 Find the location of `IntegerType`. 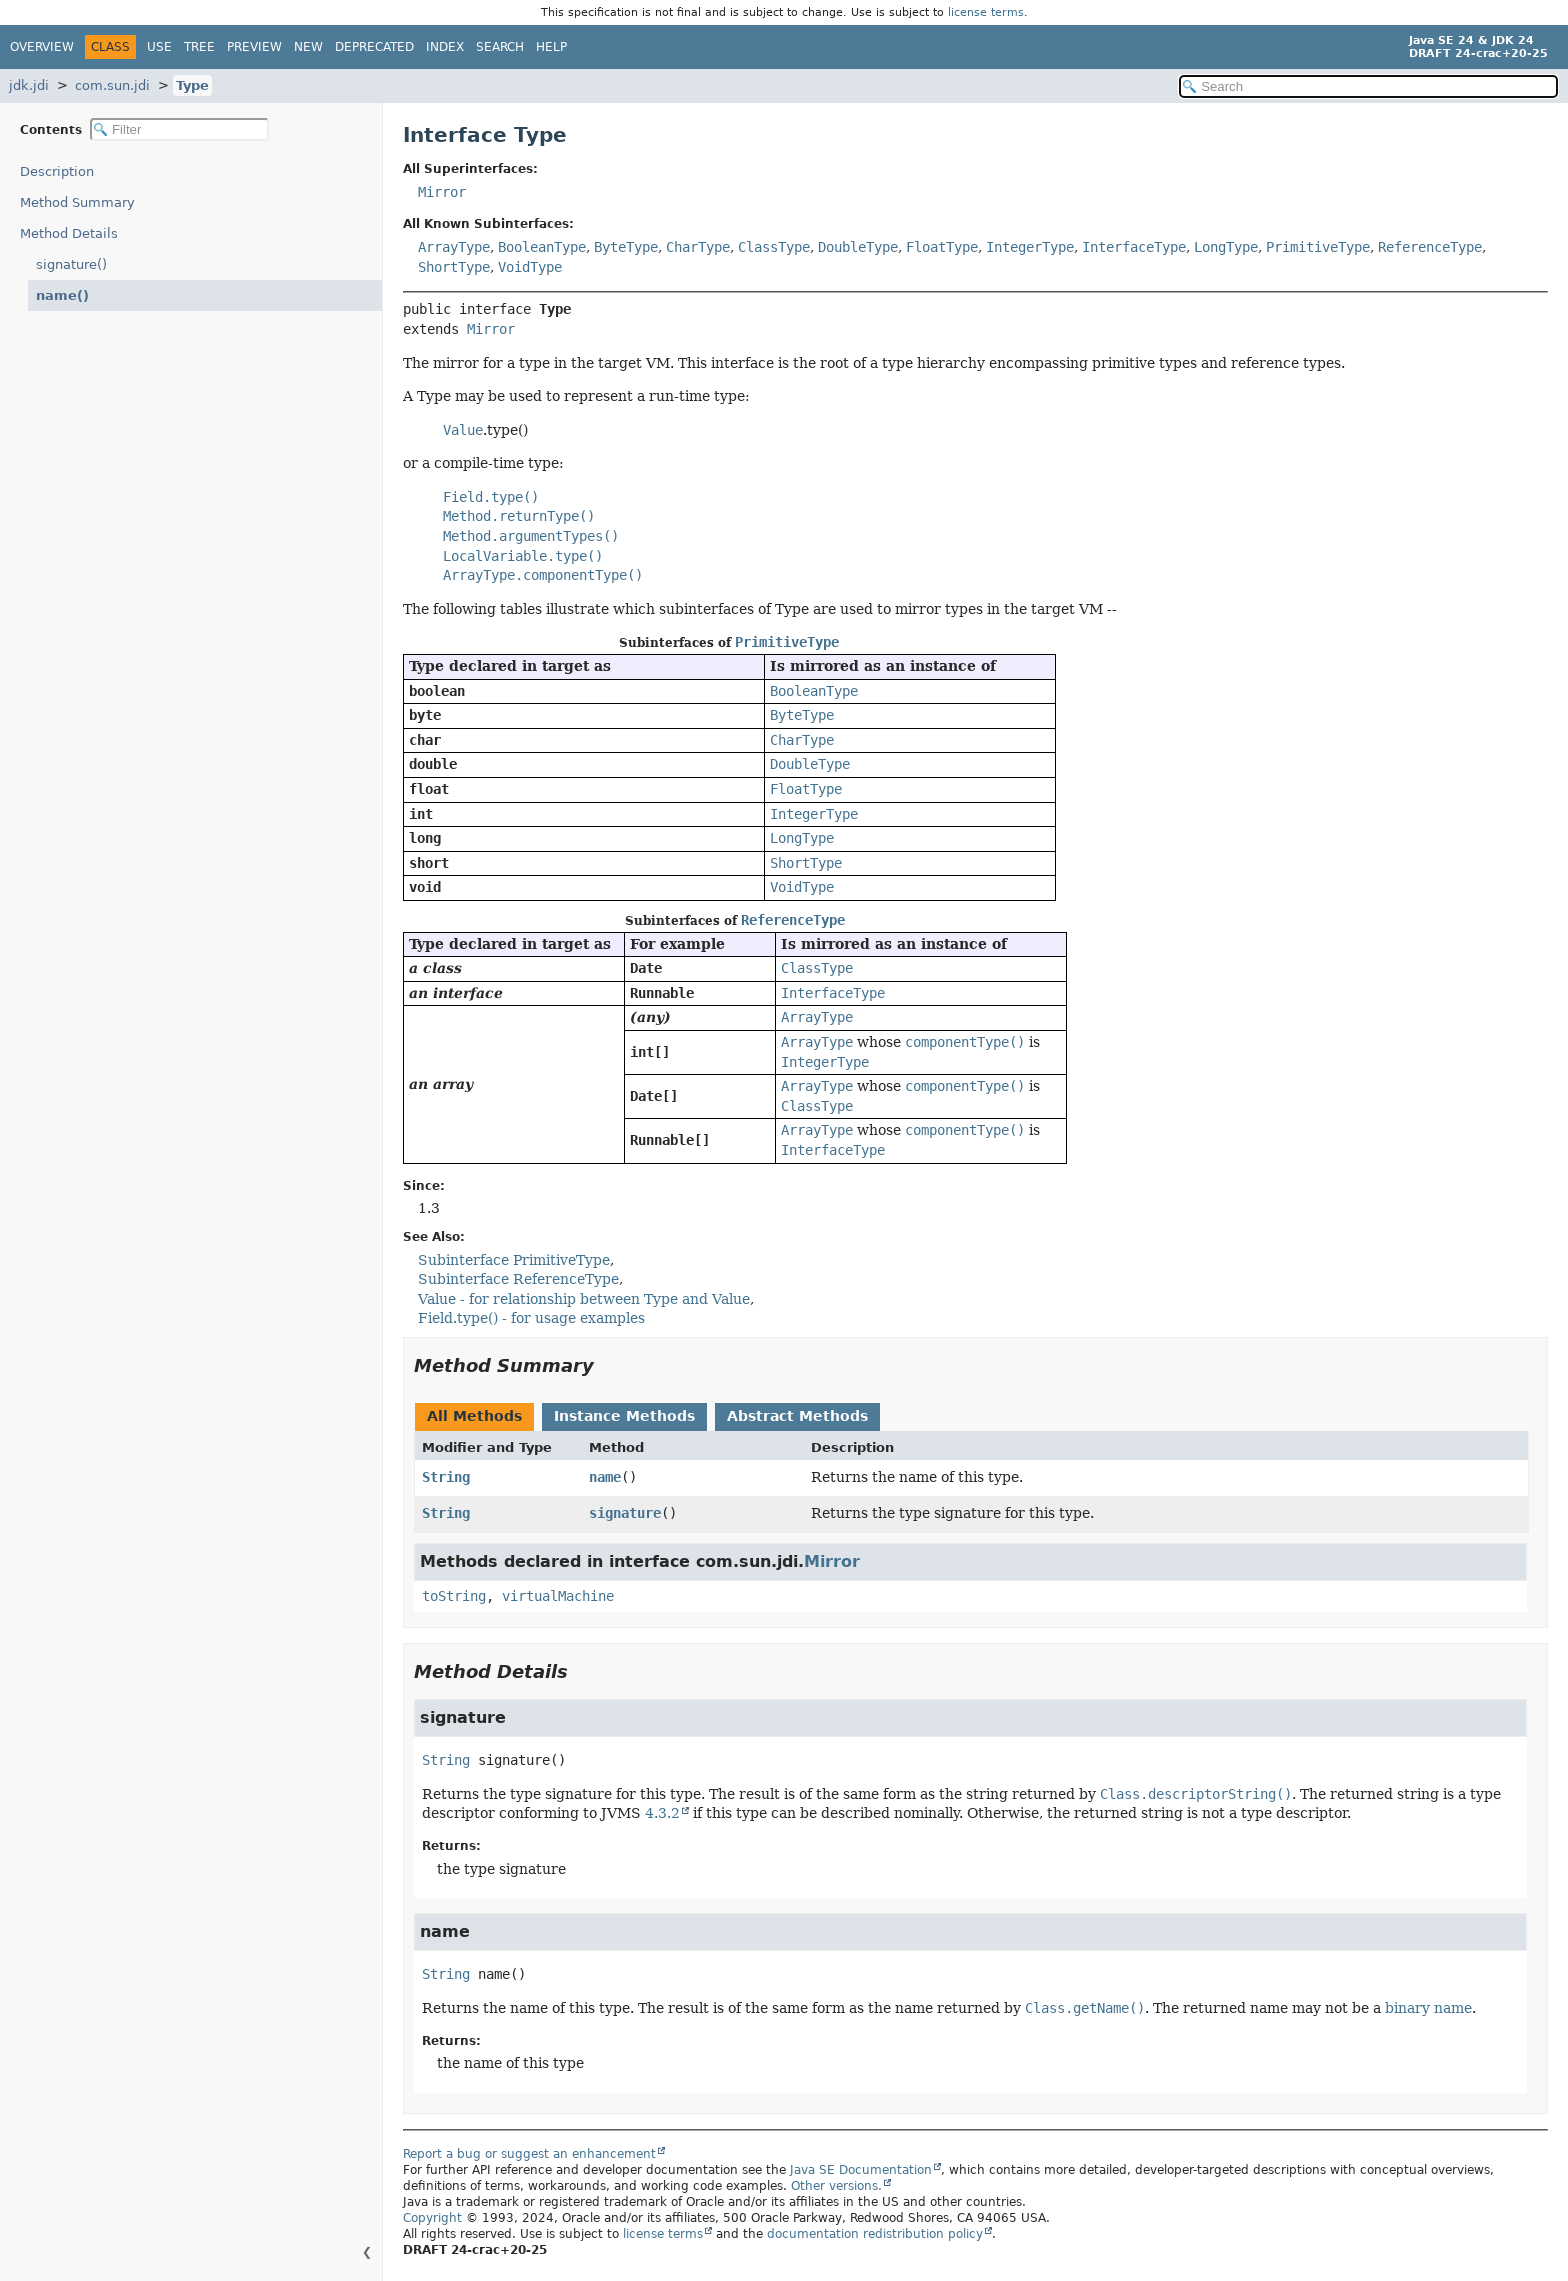

IntegerType is located at coordinates (1030, 247).